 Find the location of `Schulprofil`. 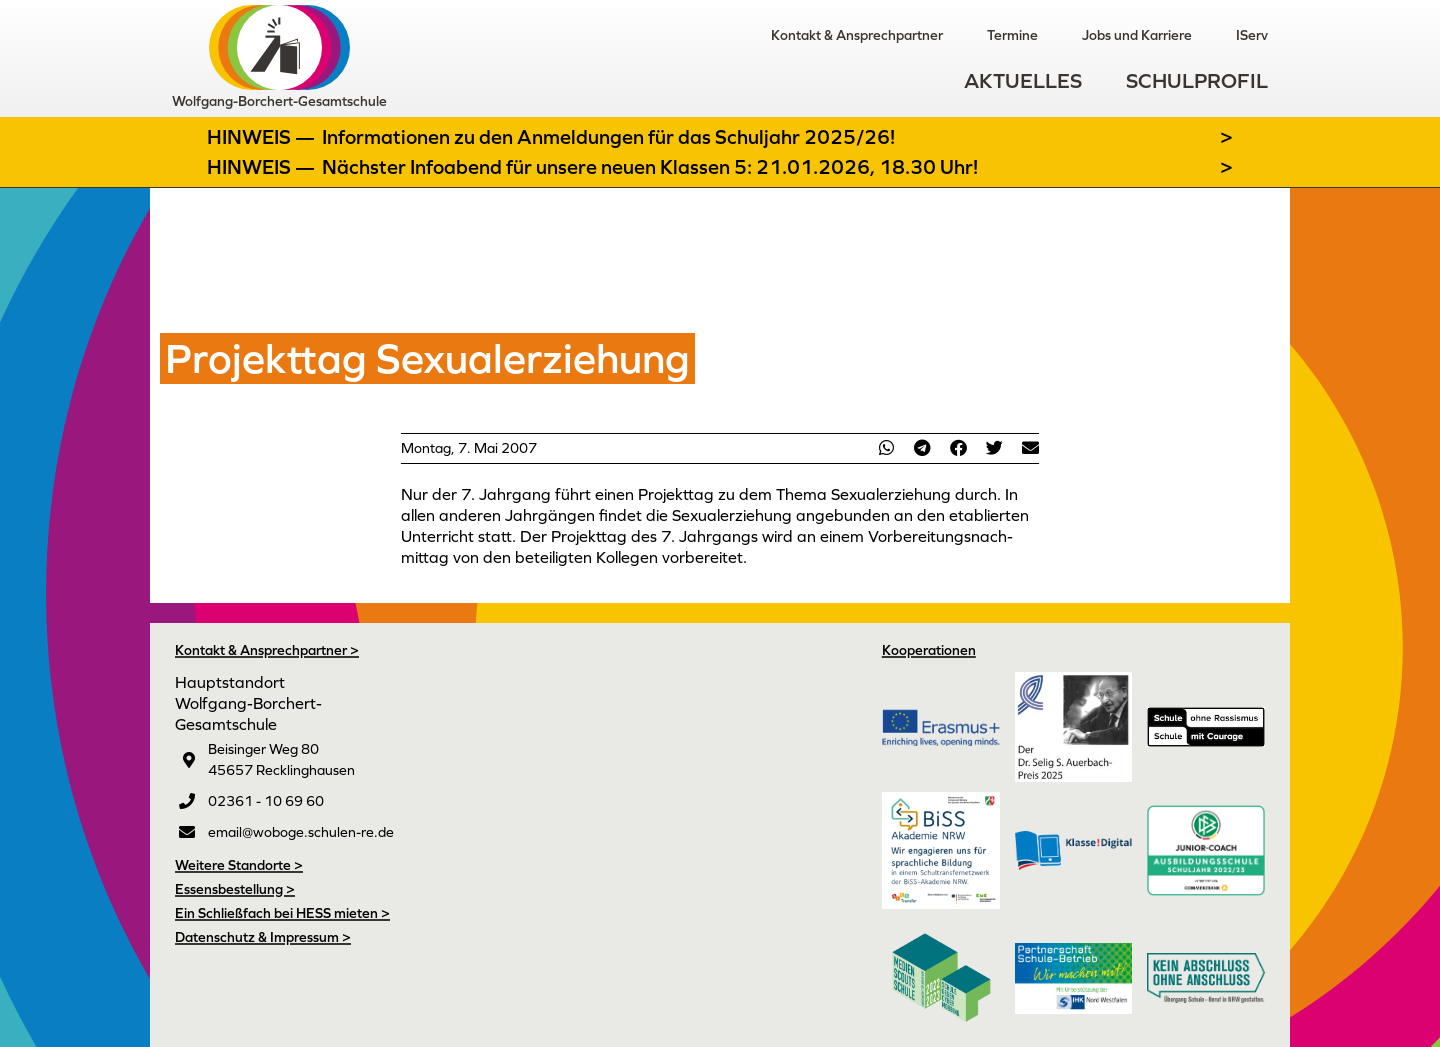

Schulprofil is located at coordinates (1197, 80).